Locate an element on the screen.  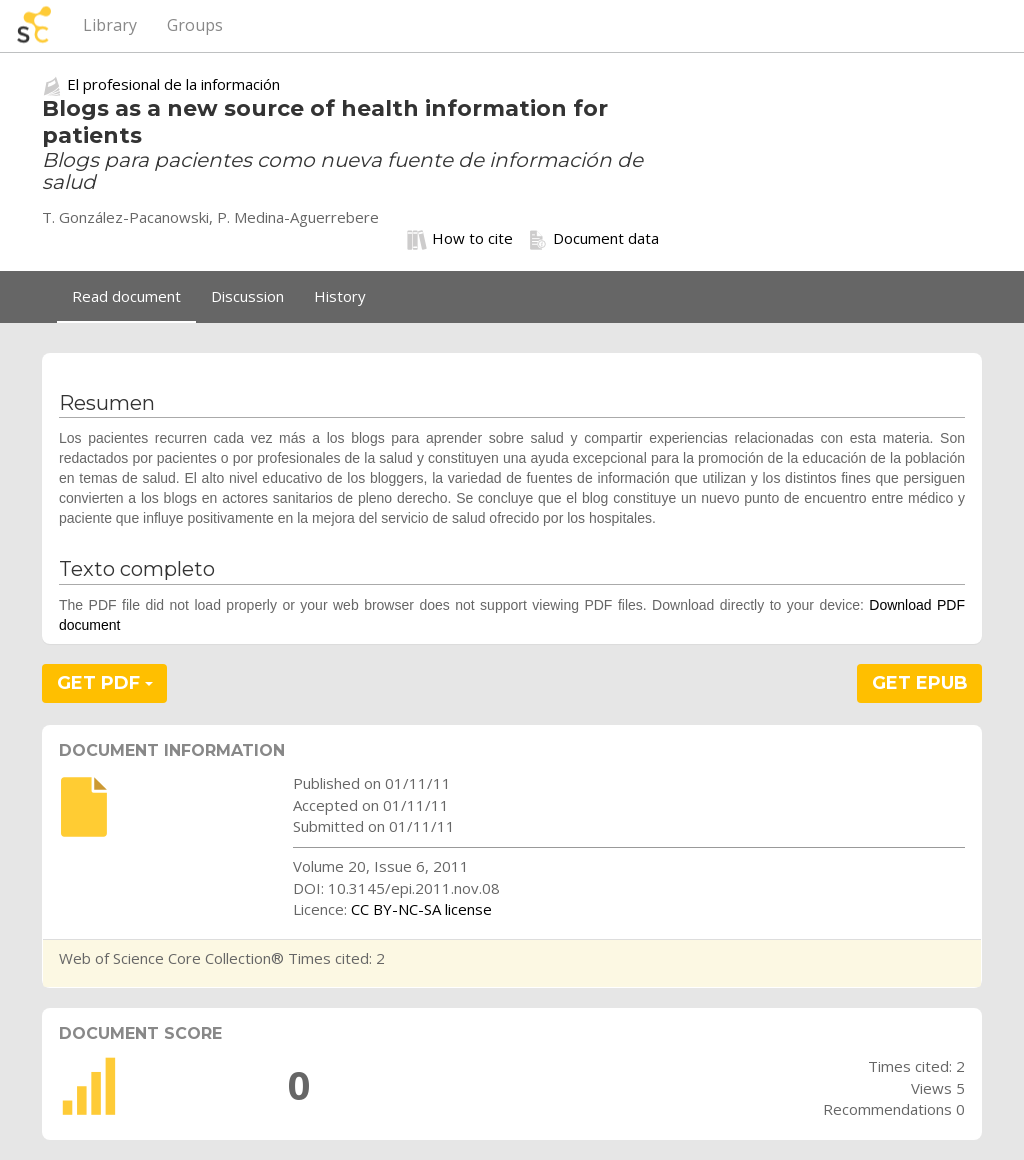
GET PDF is located at coordinates (105, 683).